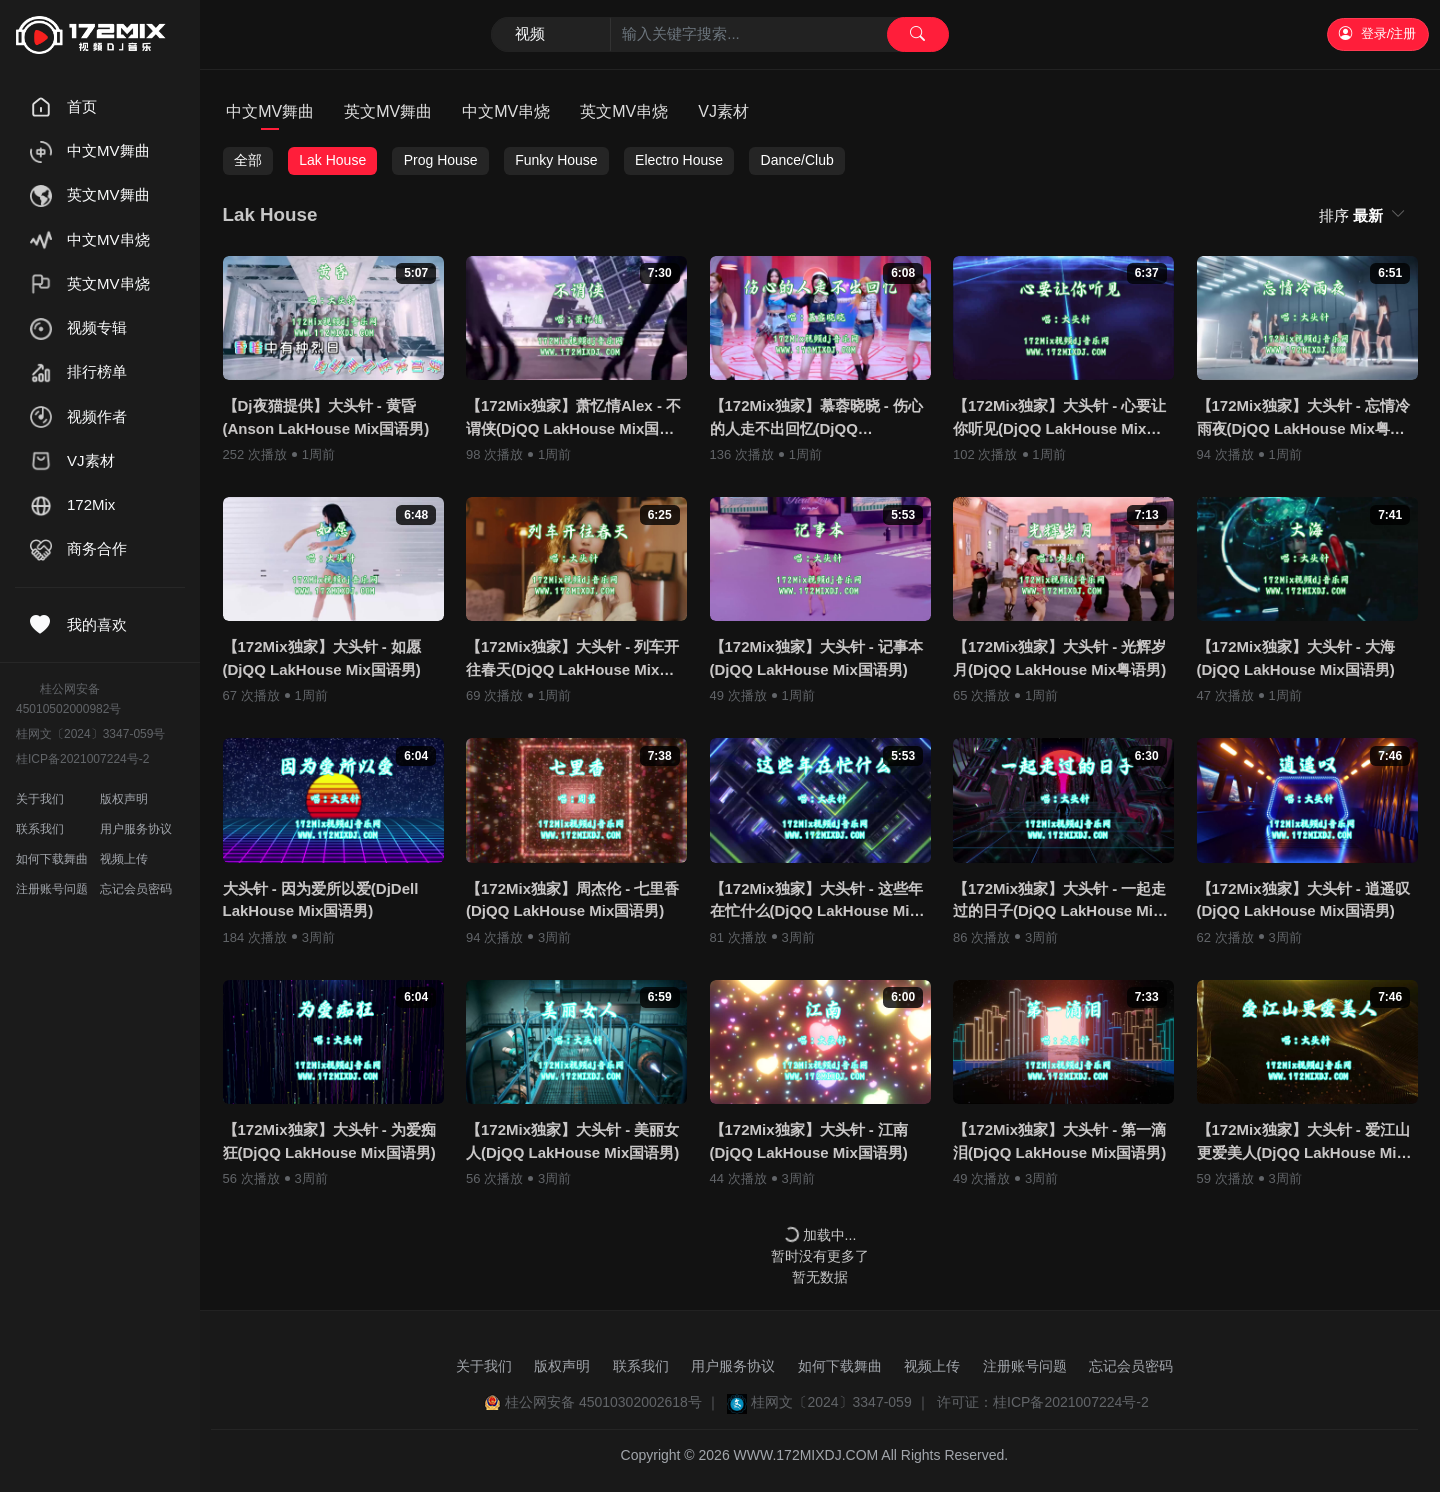 This screenshot has width=1440, height=1492. What do you see at coordinates (52, 889) in the screenshot?
I see `注册账号问题` at bounding box center [52, 889].